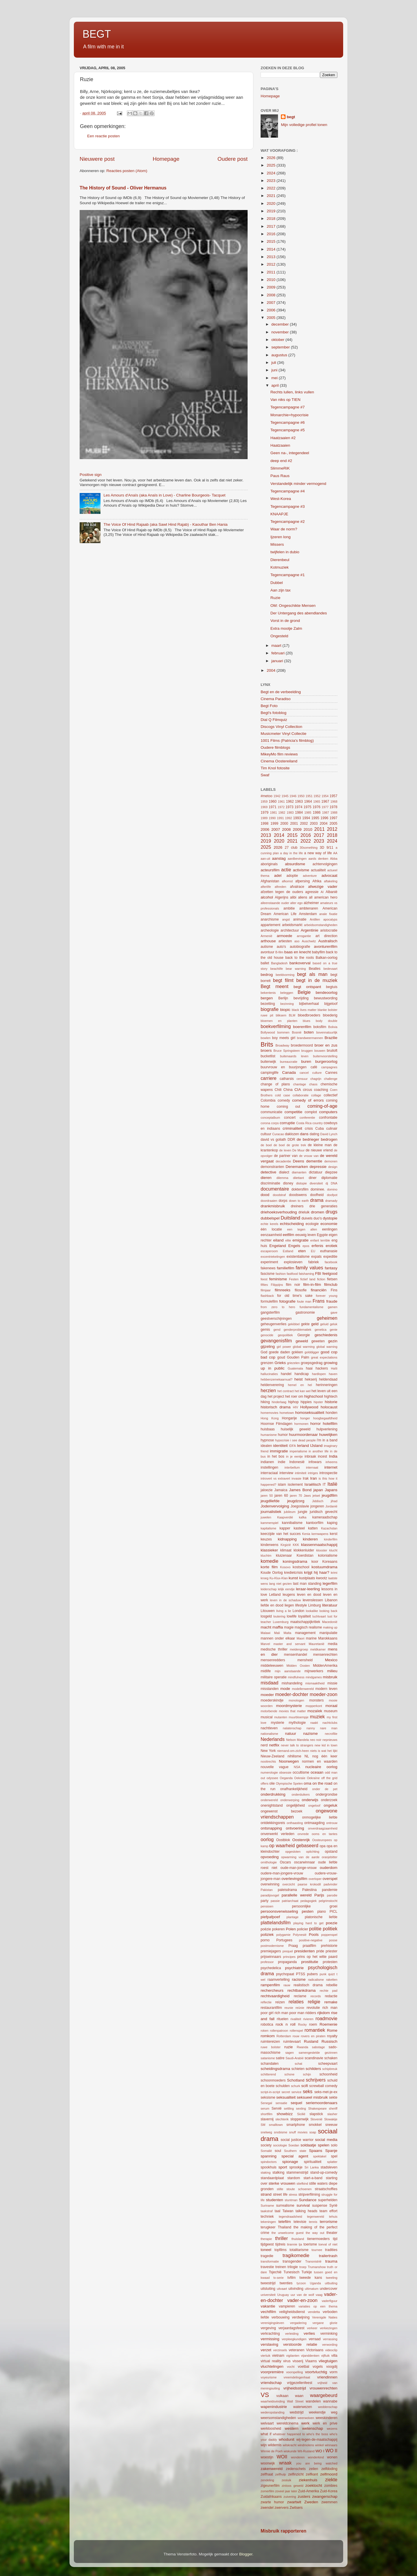  I want to click on moordmysterie, so click(289, 1706).